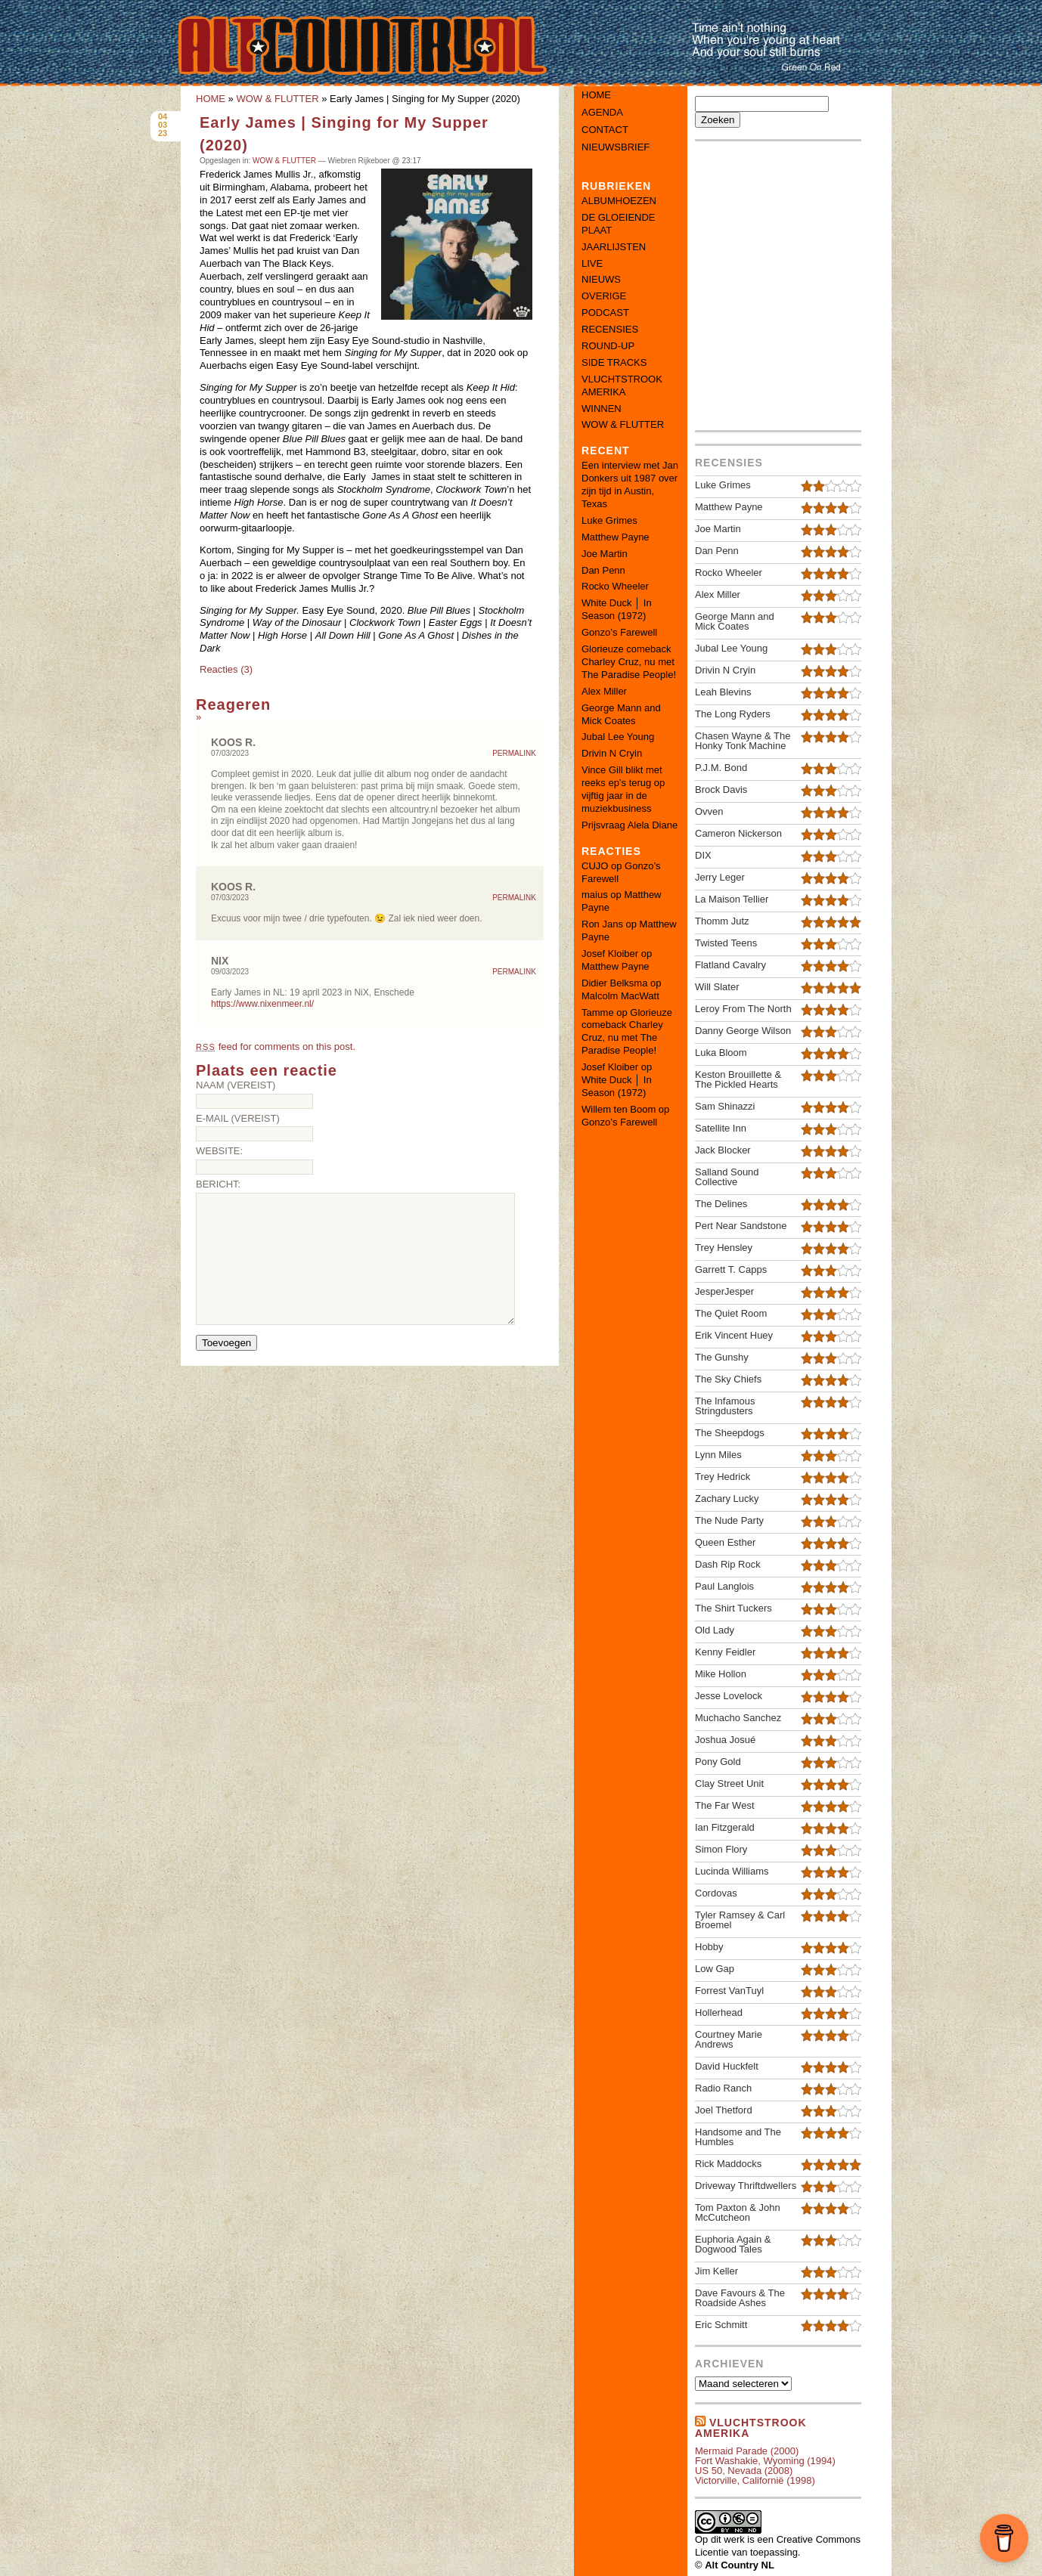 Image resolution: width=1042 pixels, height=2576 pixels. What do you see at coordinates (733, 1608) in the screenshot?
I see `The Shirt Tuckers` at bounding box center [733, 1608].